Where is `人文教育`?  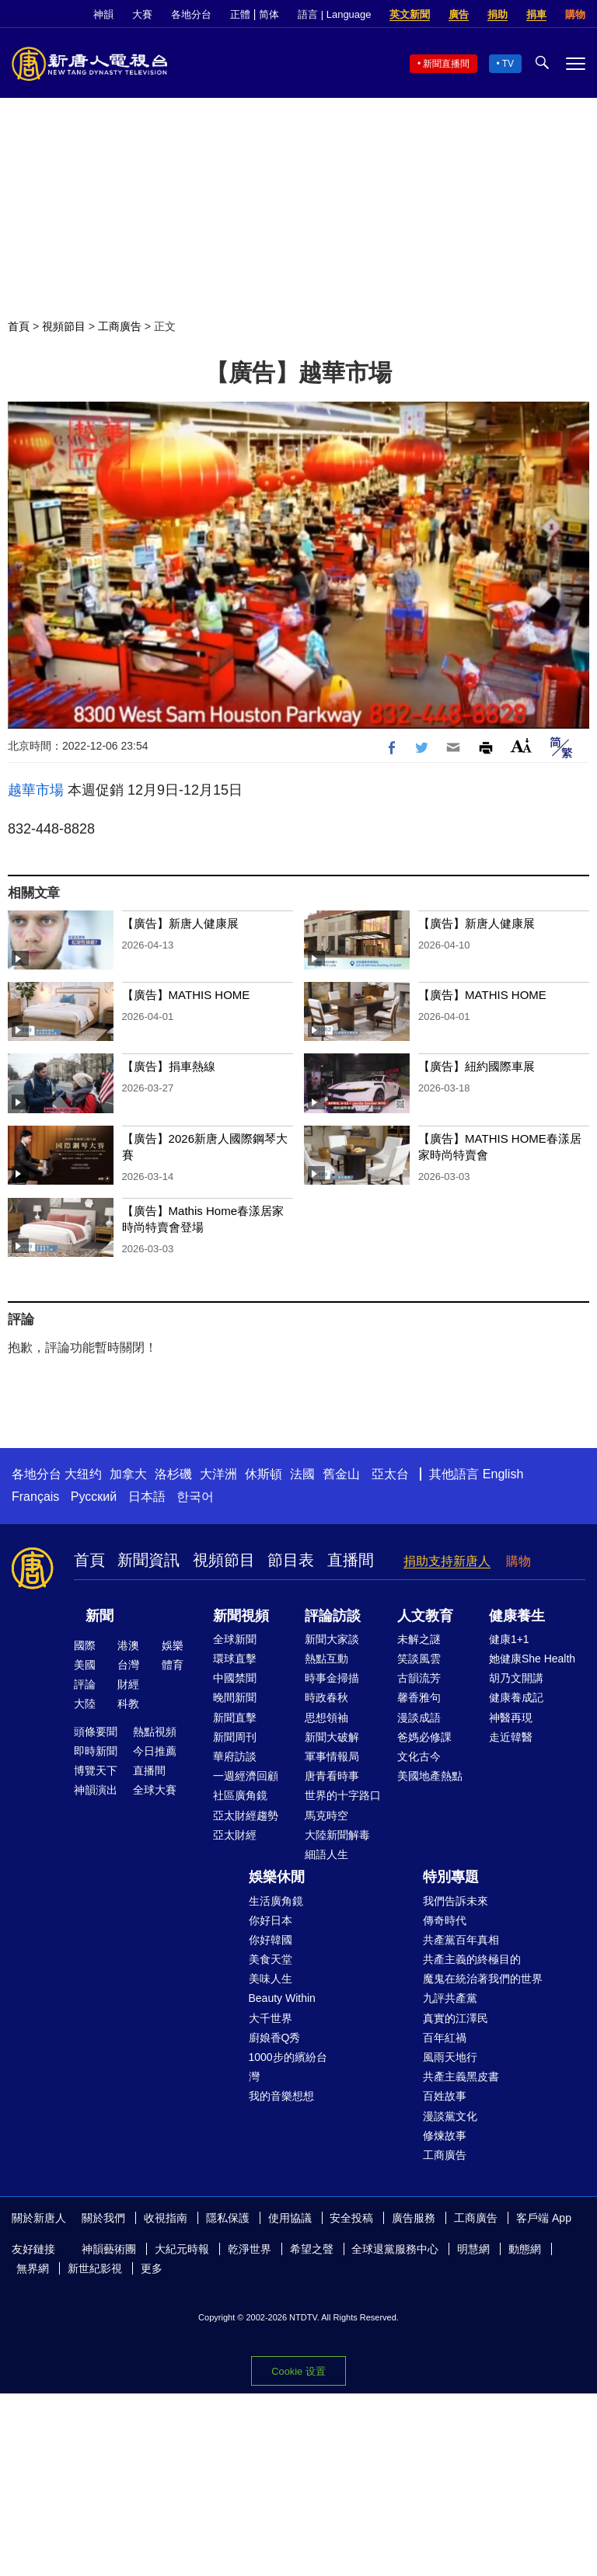
人文教育 is located at coordinates (425, 1616).